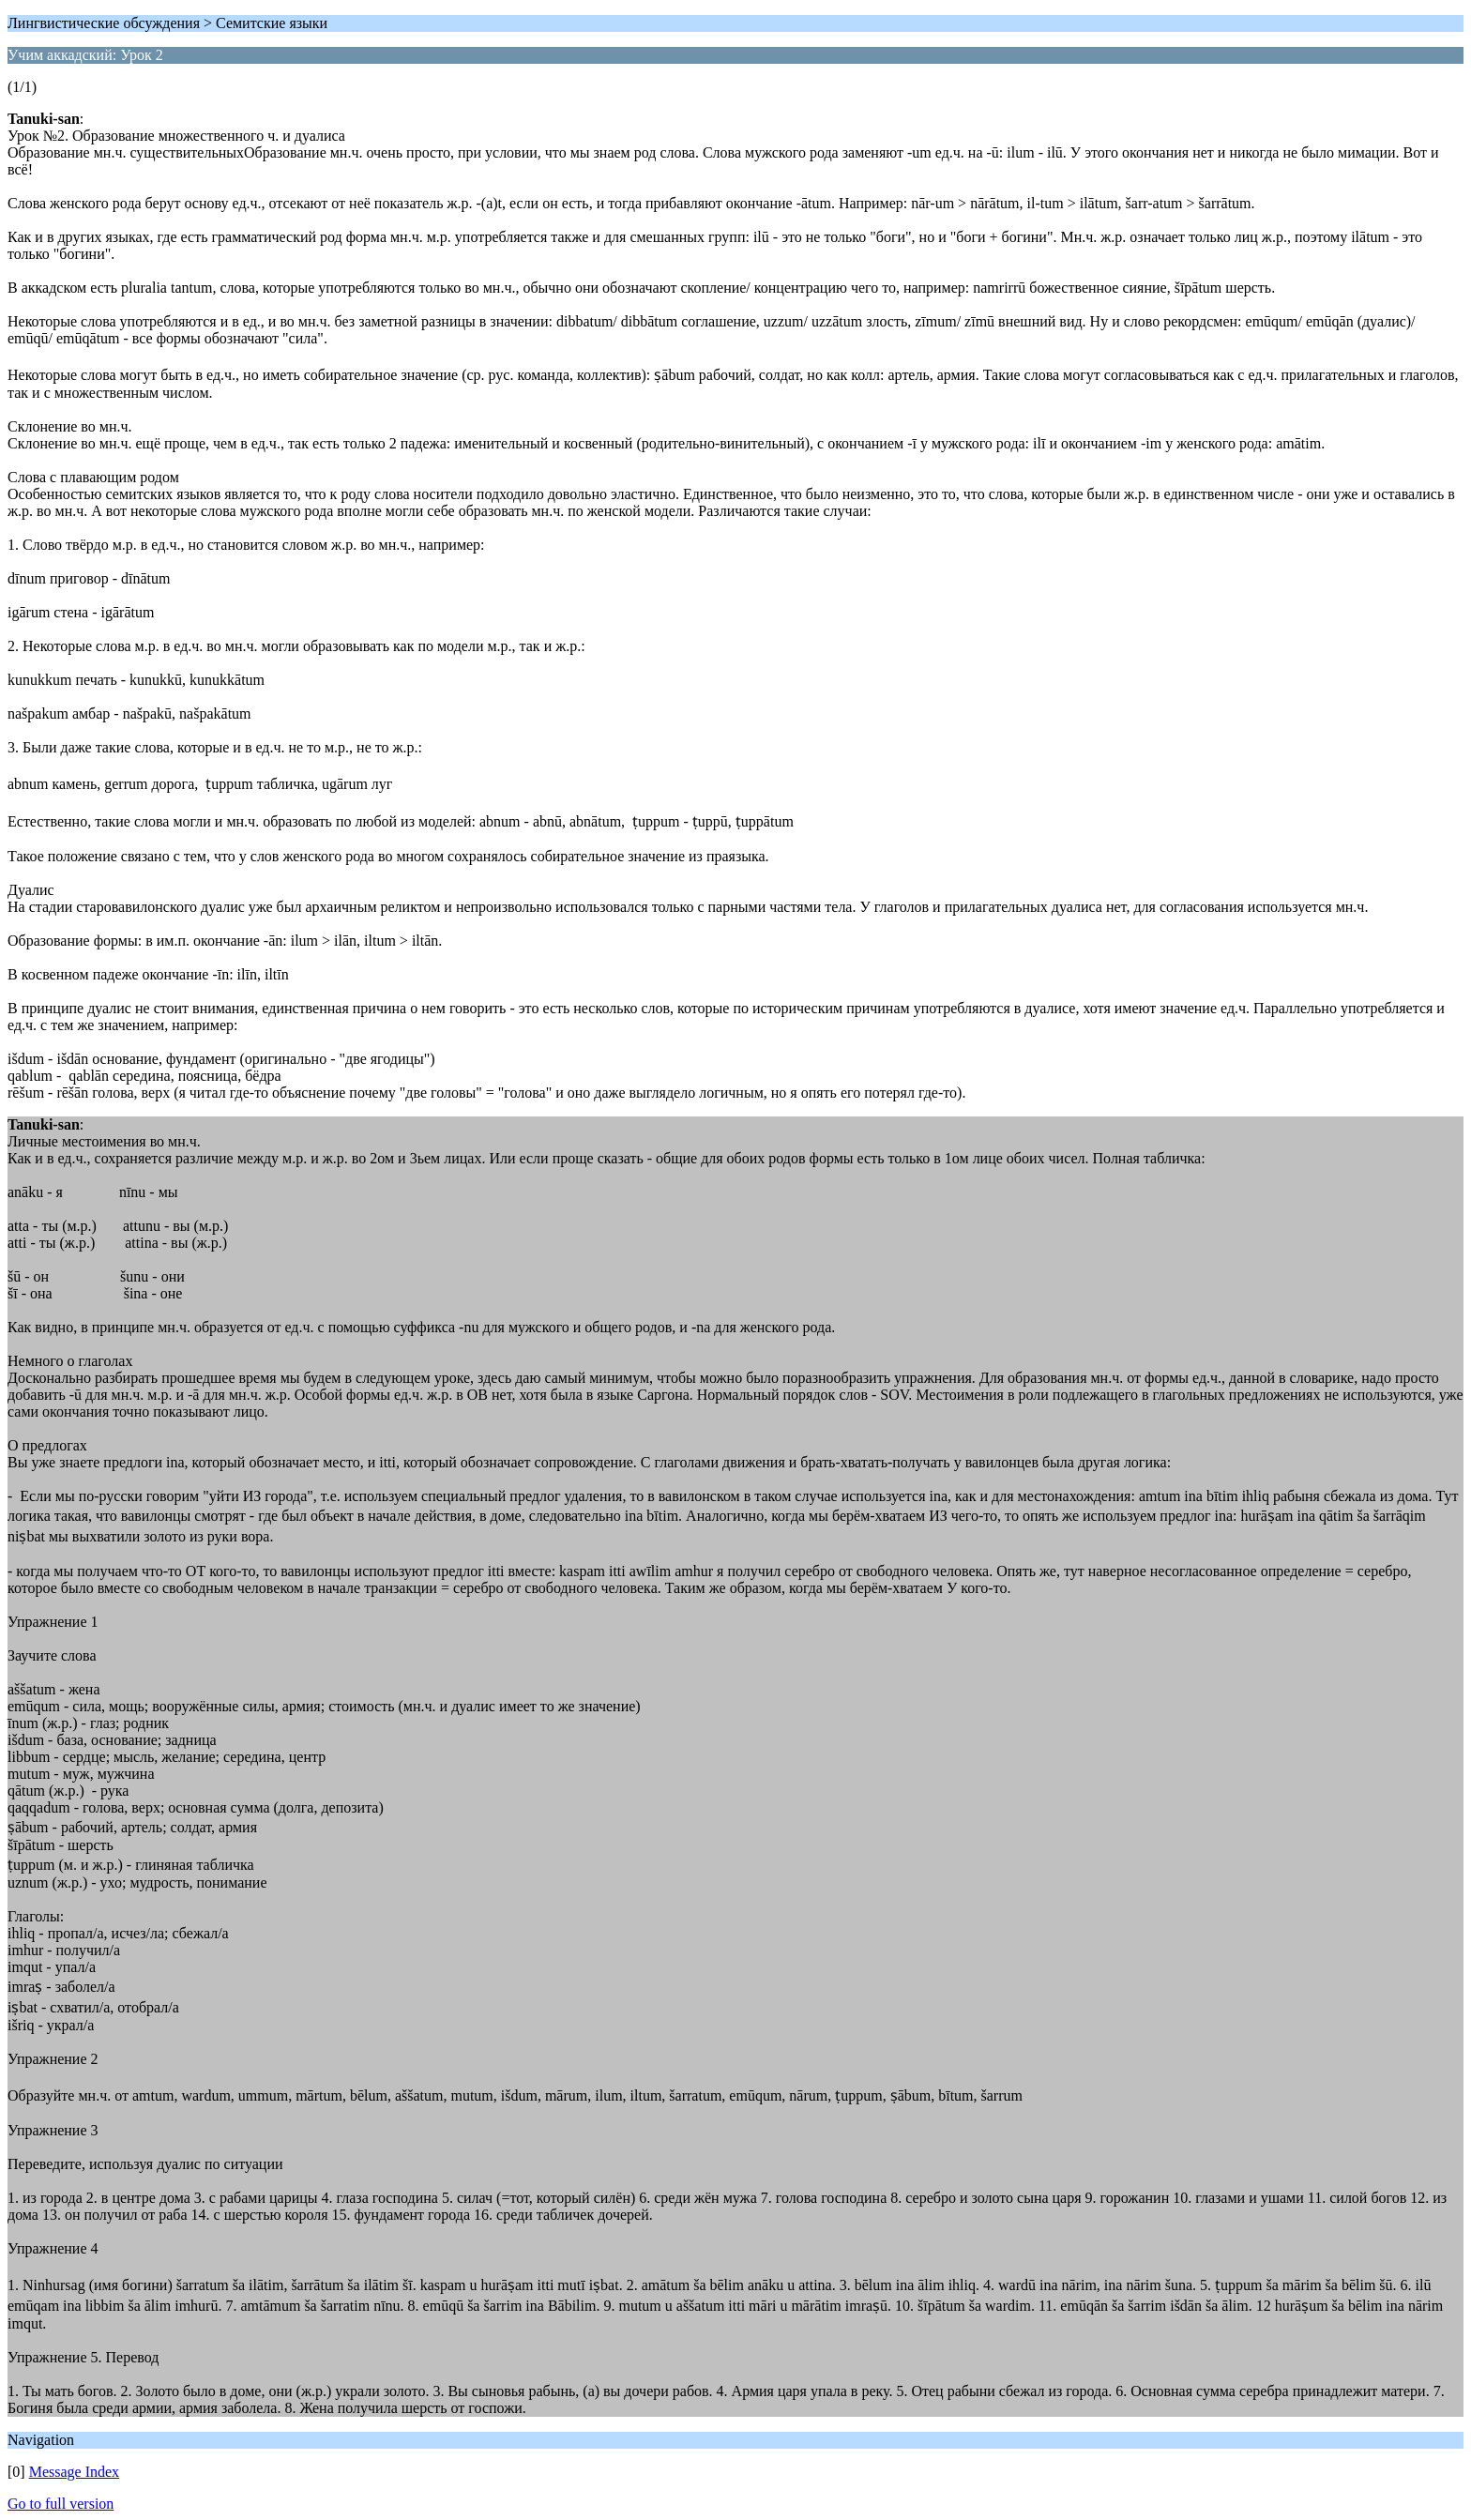 The image size is (1471, 2520). Describe the element at coordinates (61, 2504) in the screenshot. I see `Go to full version` at that location.